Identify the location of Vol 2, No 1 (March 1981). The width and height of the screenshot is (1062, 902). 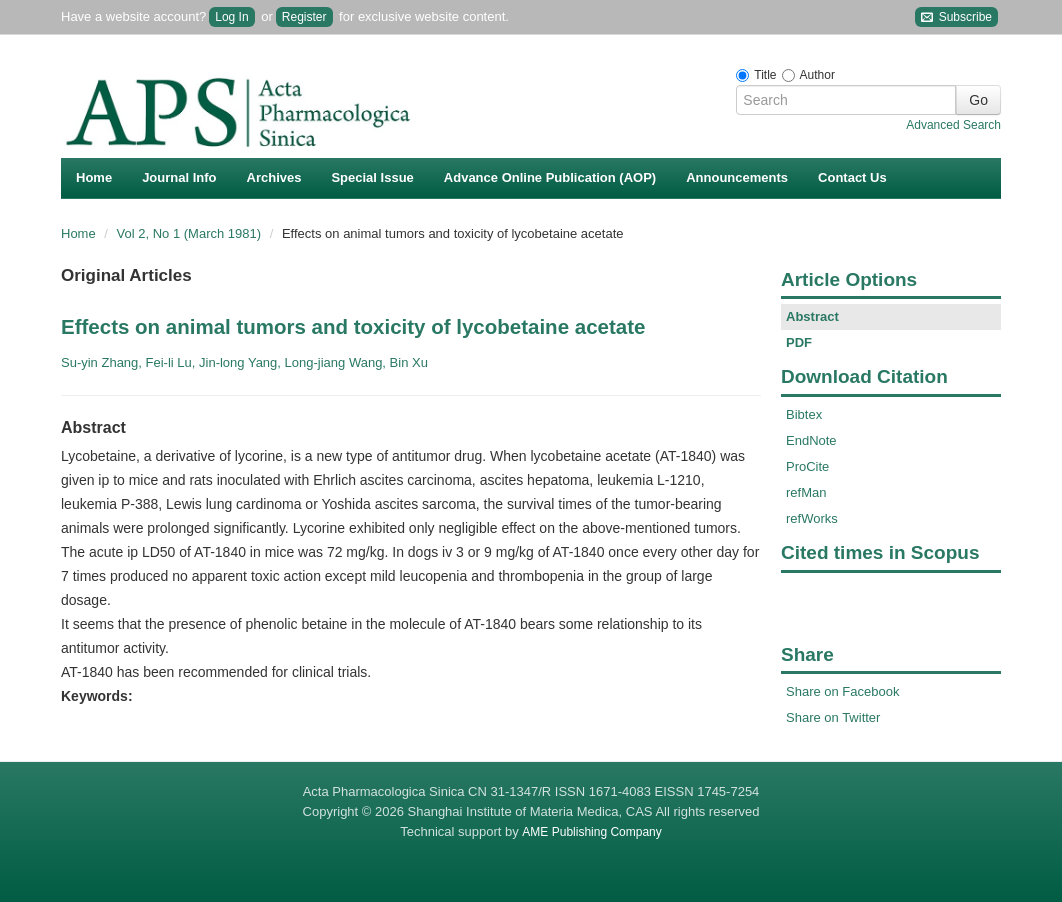
(191, 233).